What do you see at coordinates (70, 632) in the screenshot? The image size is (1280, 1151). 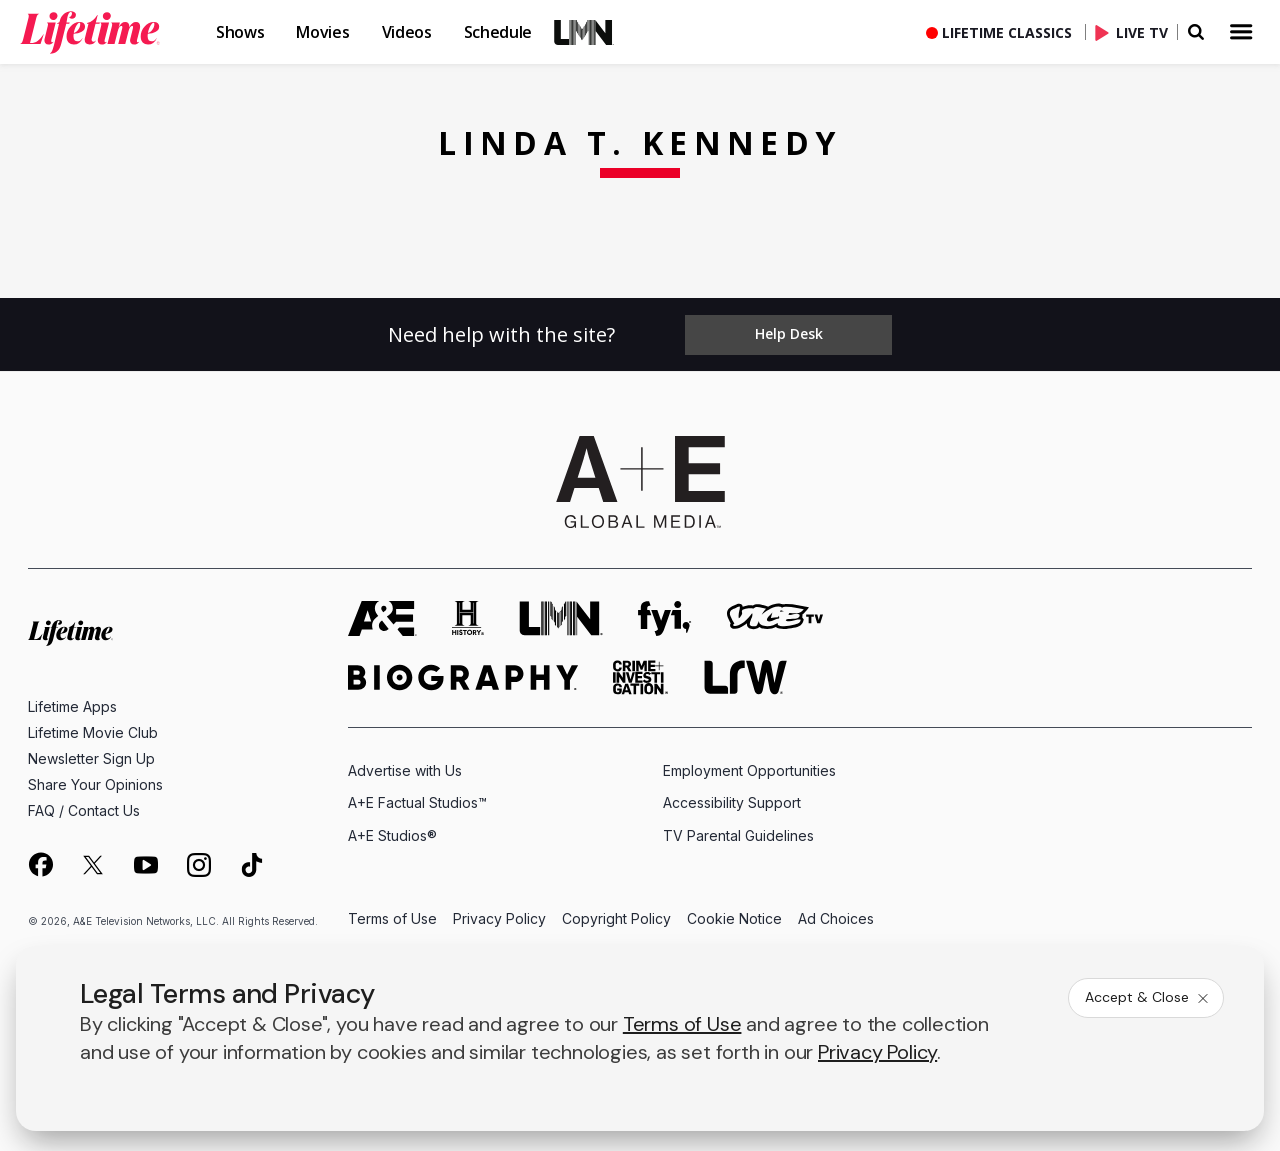 I see `[Lifetime homepage]` at bounding box center [70, 632].